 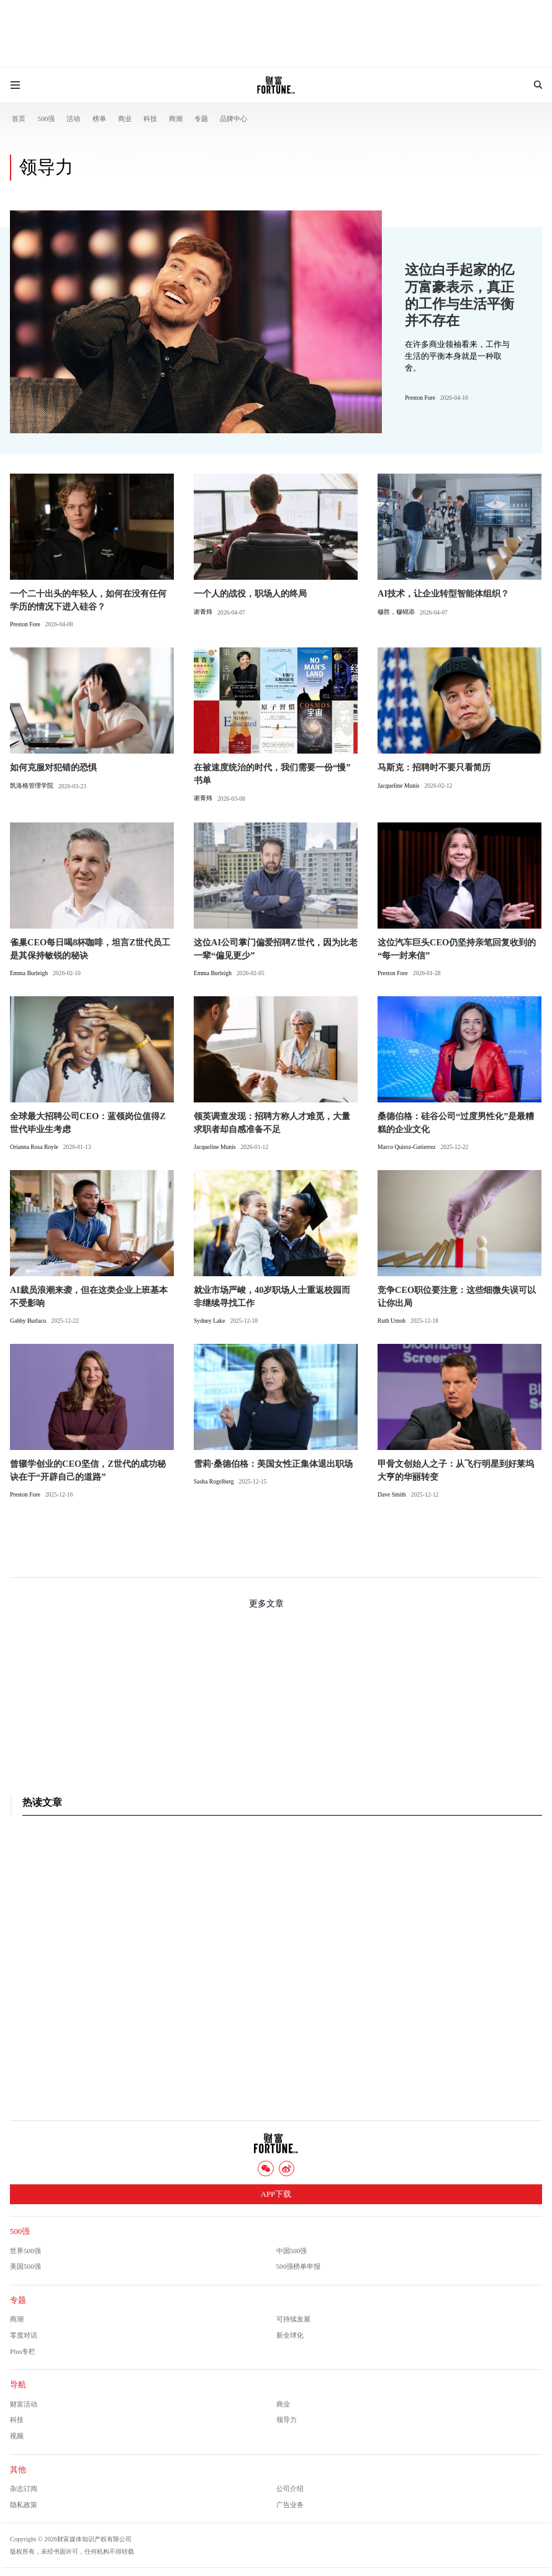 What do you see at coordinates (31, 785) in the screenshot?
I see `凯洛格管理学院` at bounding box center [31, 785].